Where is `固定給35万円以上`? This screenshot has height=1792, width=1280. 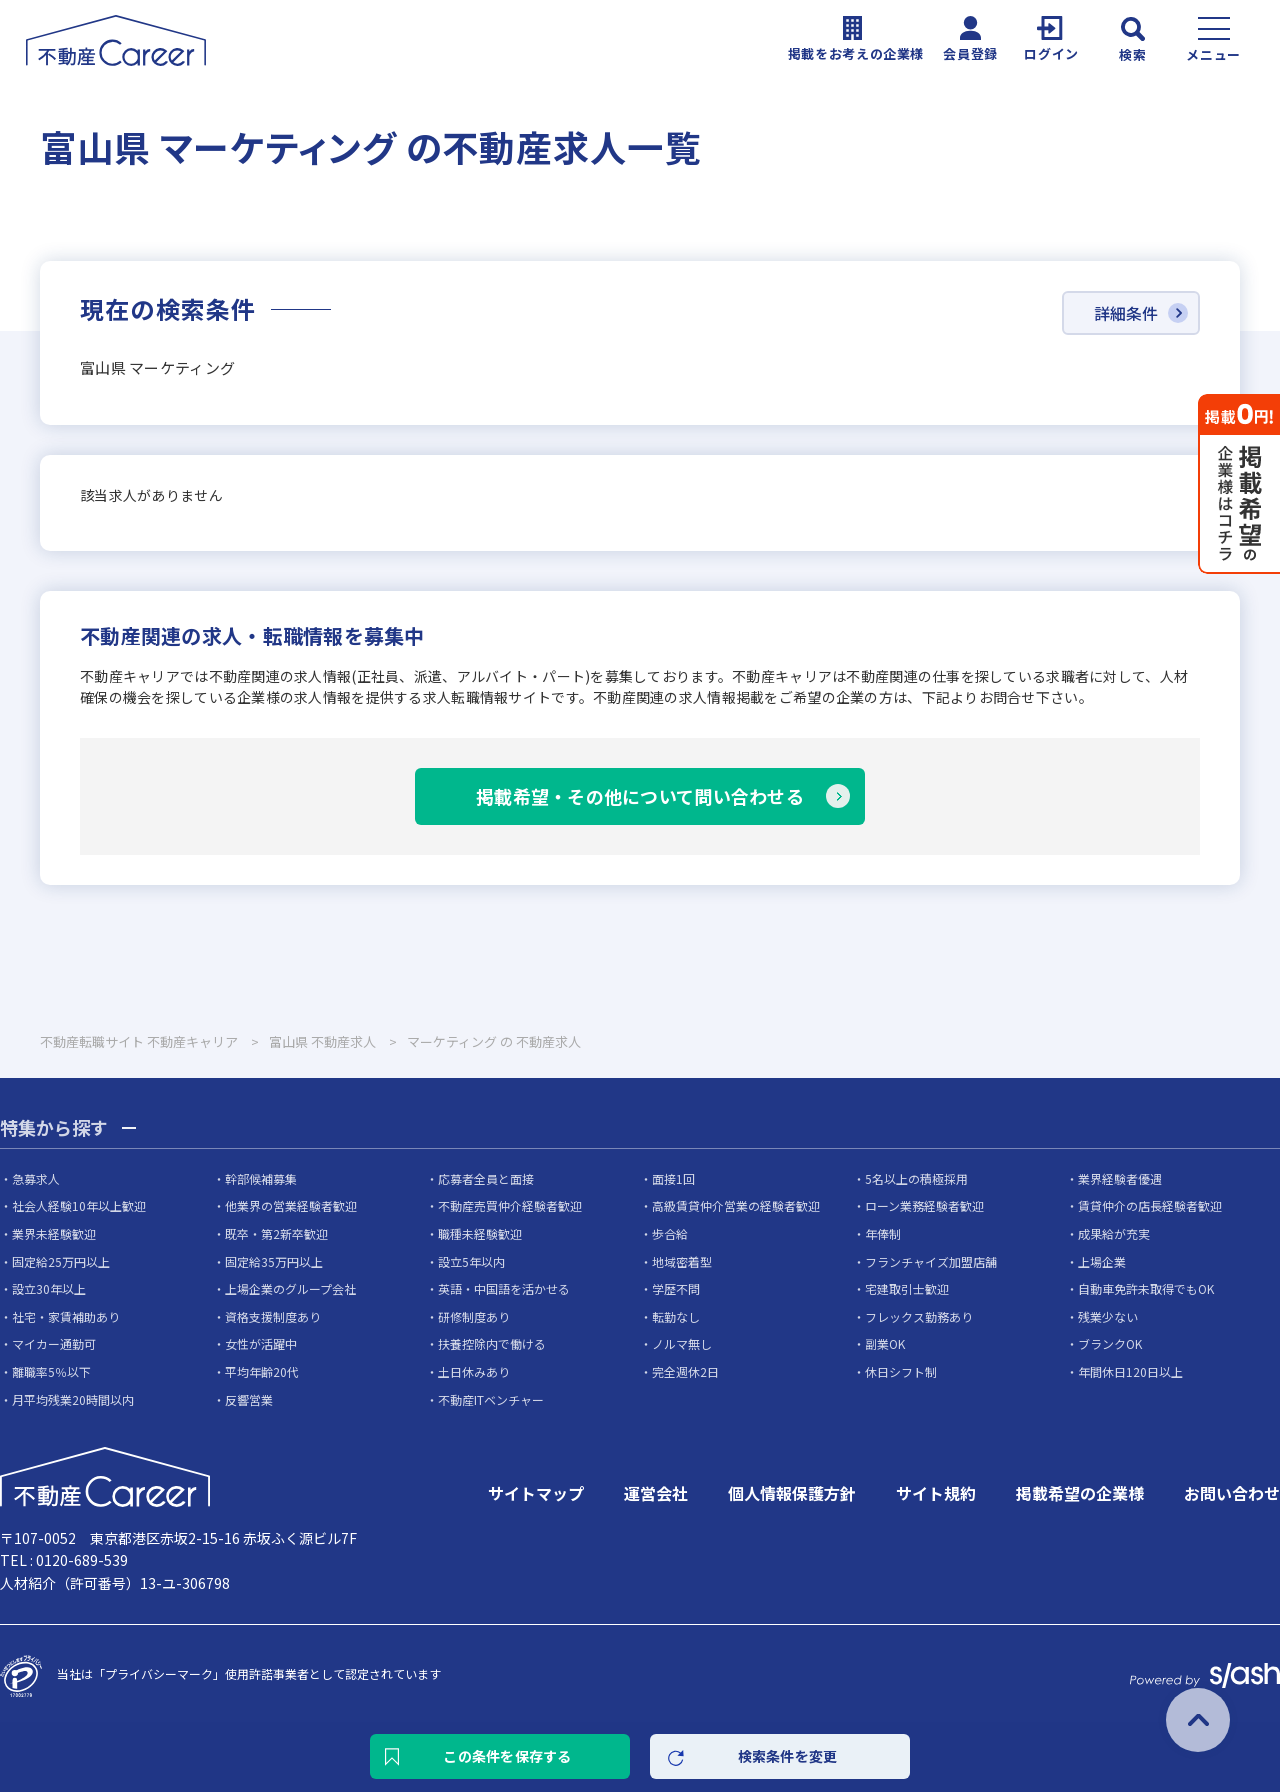
固定給35万円以上 is located at coordinates (274, 1261).